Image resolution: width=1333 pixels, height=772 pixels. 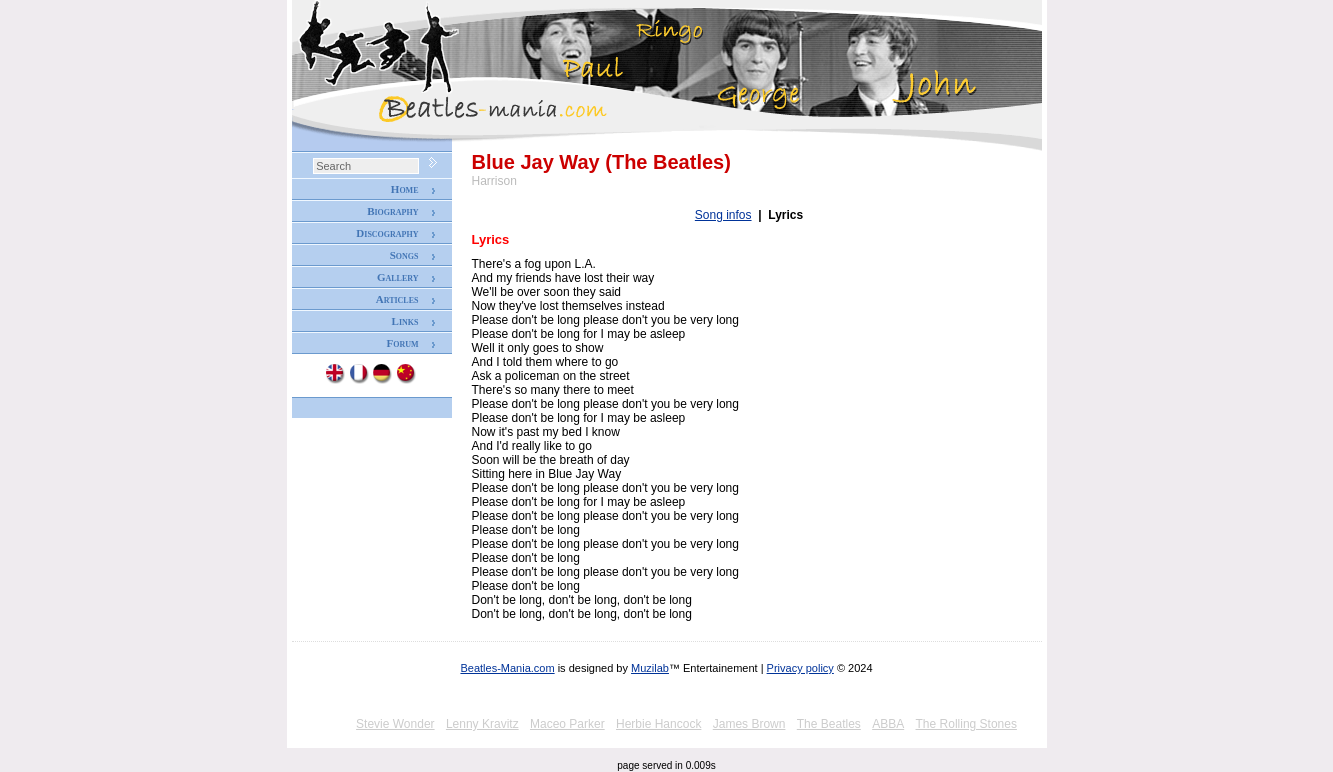 I want to click on Muzilab, so click(x=650, y=668).